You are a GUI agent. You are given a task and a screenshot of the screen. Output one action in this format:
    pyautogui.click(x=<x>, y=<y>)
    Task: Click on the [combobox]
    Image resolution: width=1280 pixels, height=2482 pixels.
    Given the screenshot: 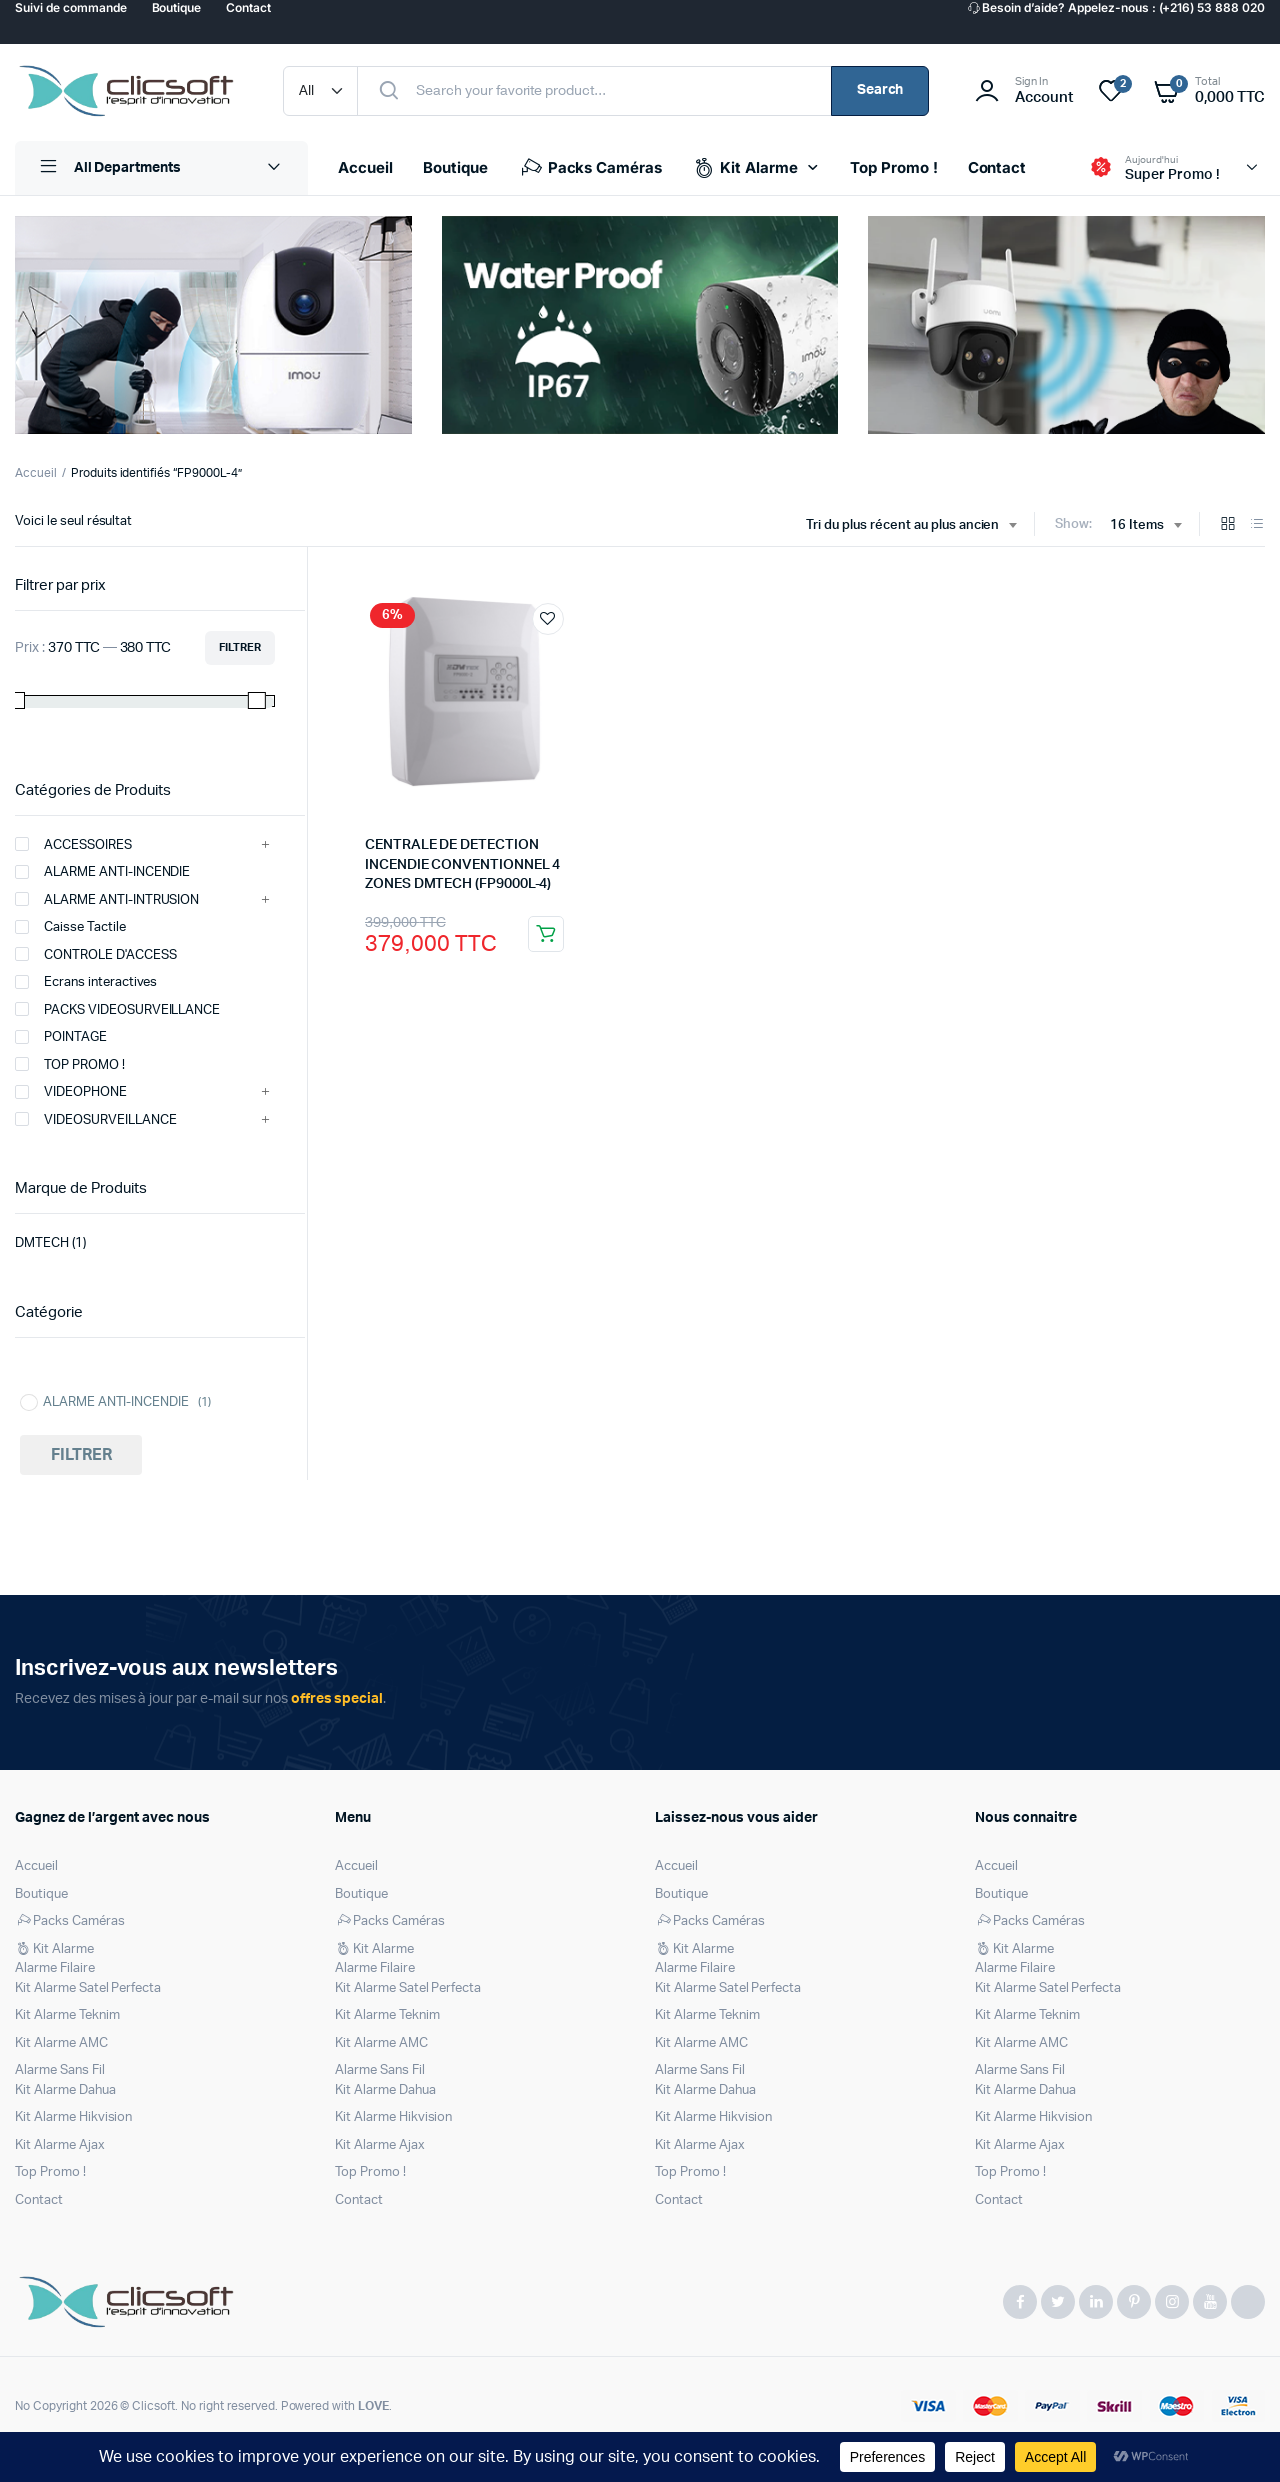 What is the action you would take?
    pyautogui.click(x=911, y=526)
    